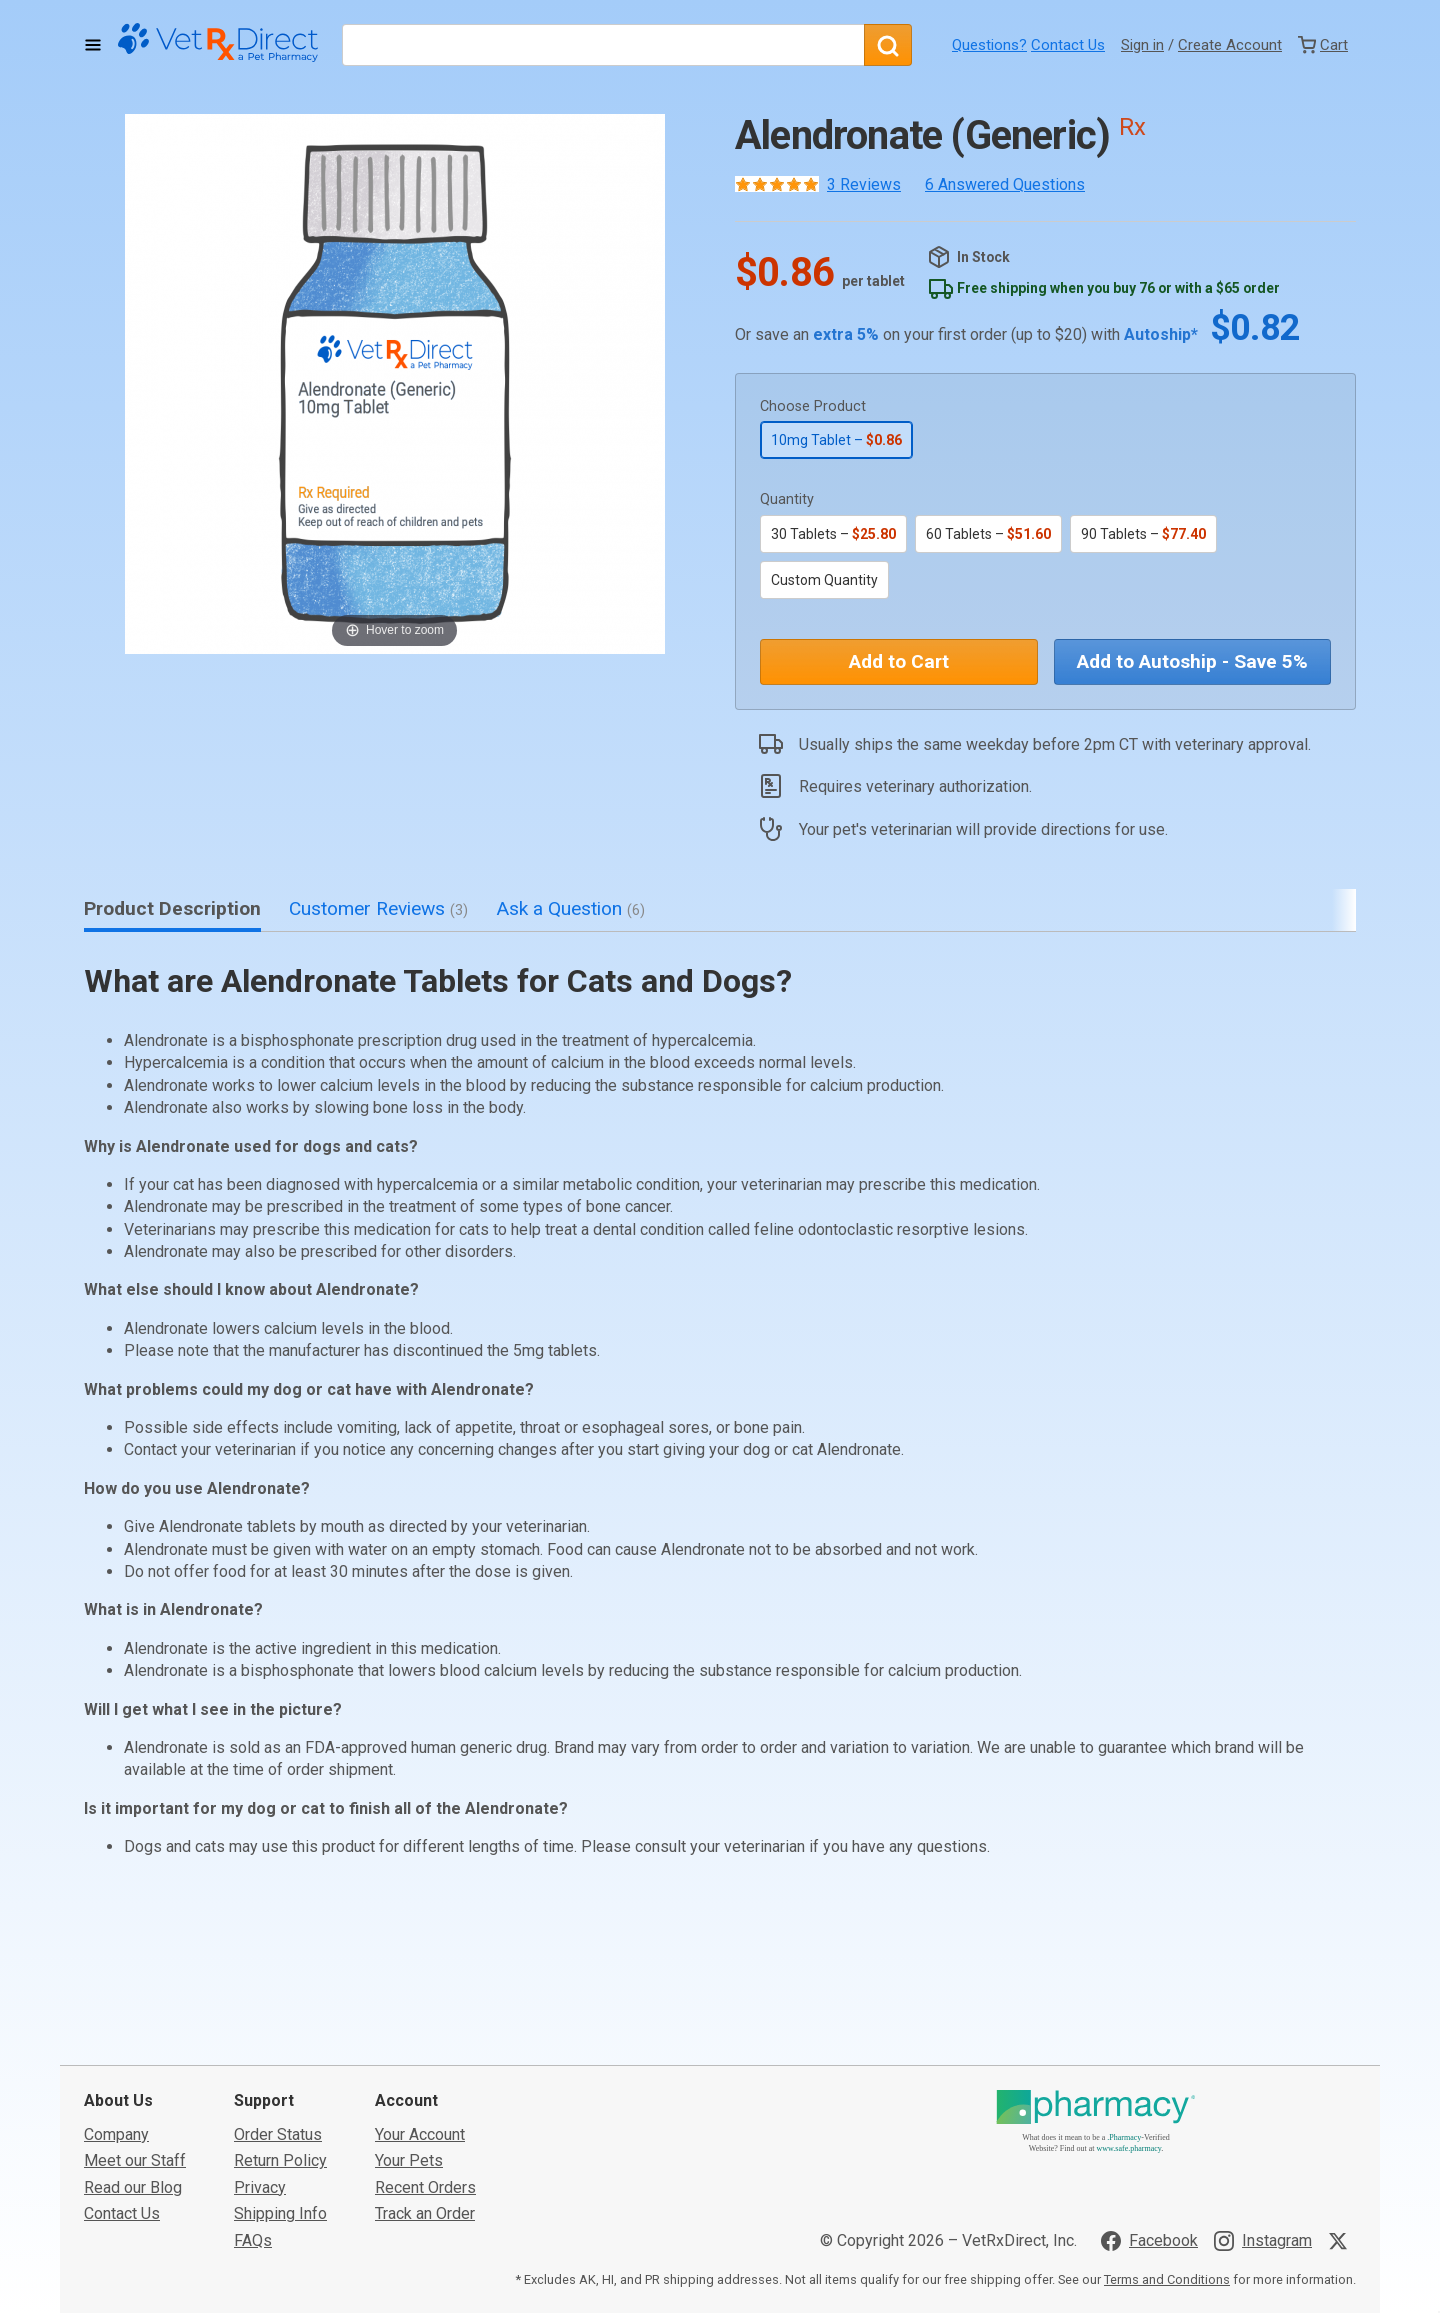 This screenshot has height=2313, width=1440. What do you see at coordinates (395, 384) in the screenshot?
I see `[button]` at bounding box center [395, 384].